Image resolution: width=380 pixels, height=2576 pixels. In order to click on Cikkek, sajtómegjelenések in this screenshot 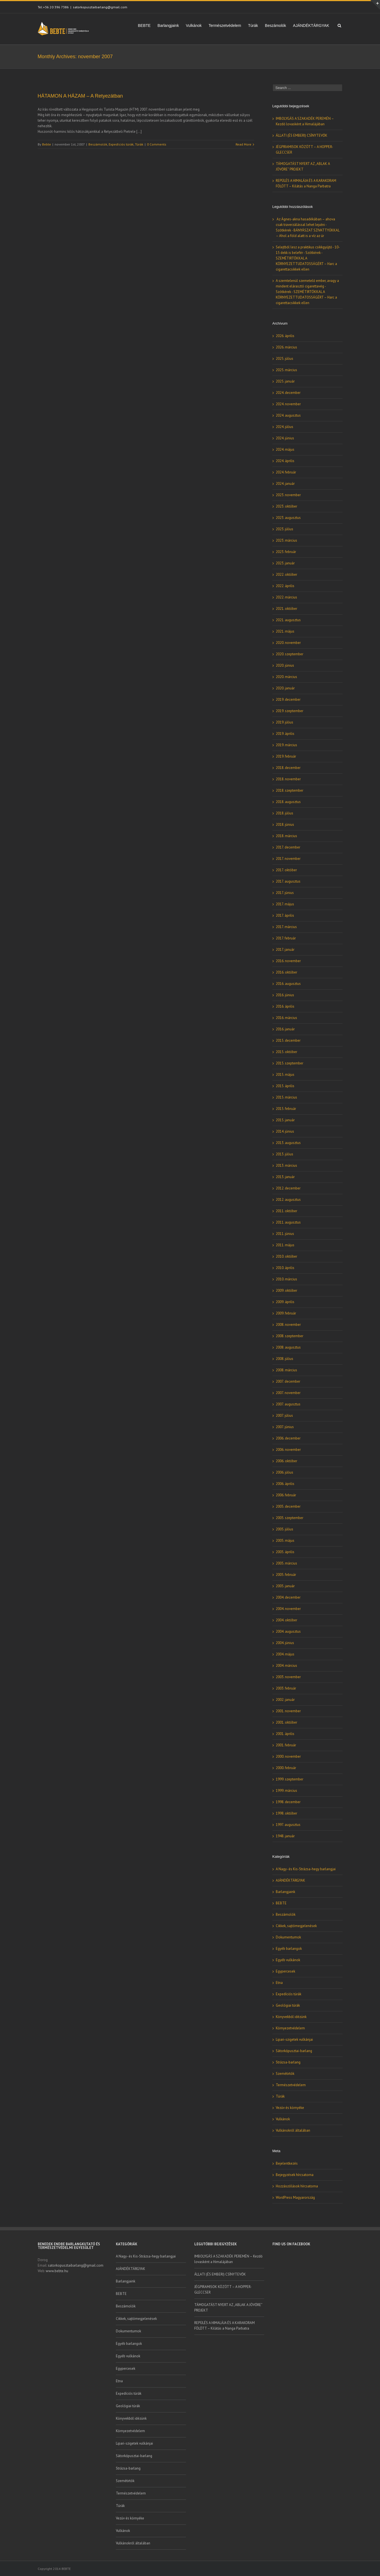, I will do `click(296, 1925)`.